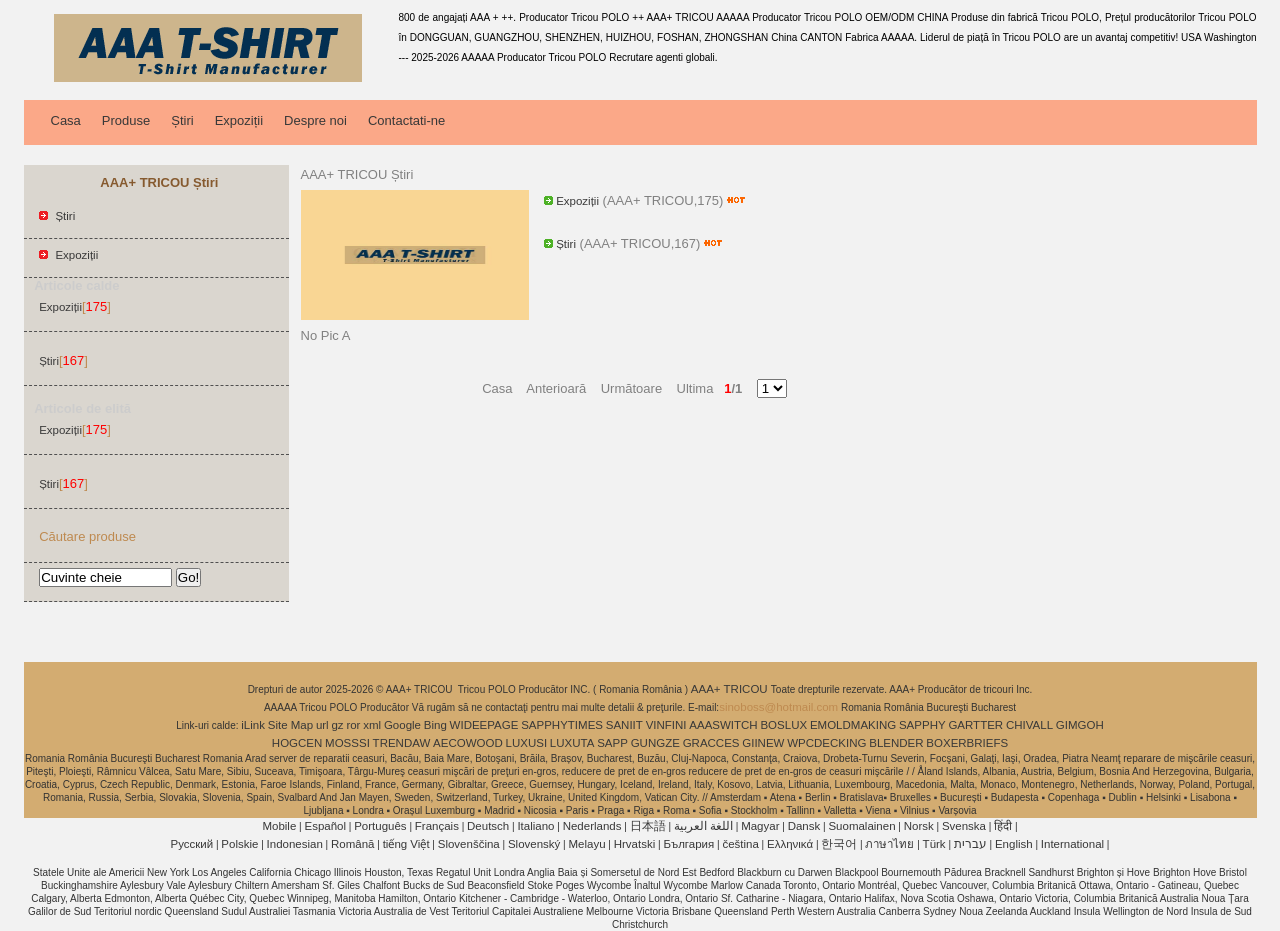  What do you see at coordinates (437, 826) in the screenshot?
I see `Français` at bounding box center [437, 826].